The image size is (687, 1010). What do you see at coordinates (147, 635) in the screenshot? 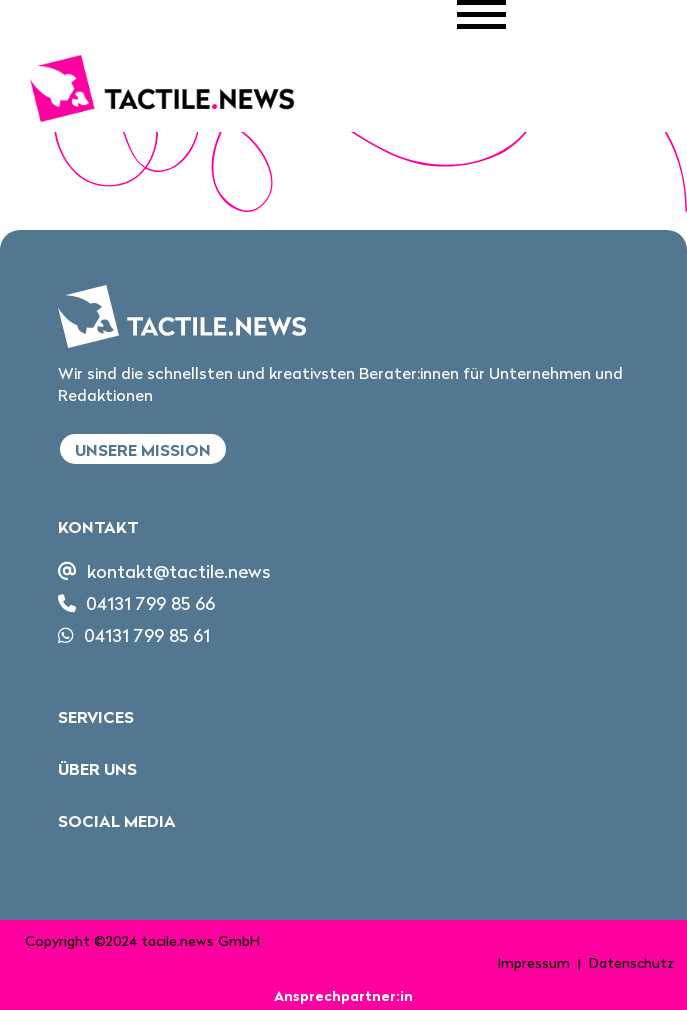
I see `04131 799 85 61` at bounding box center [147, 635].